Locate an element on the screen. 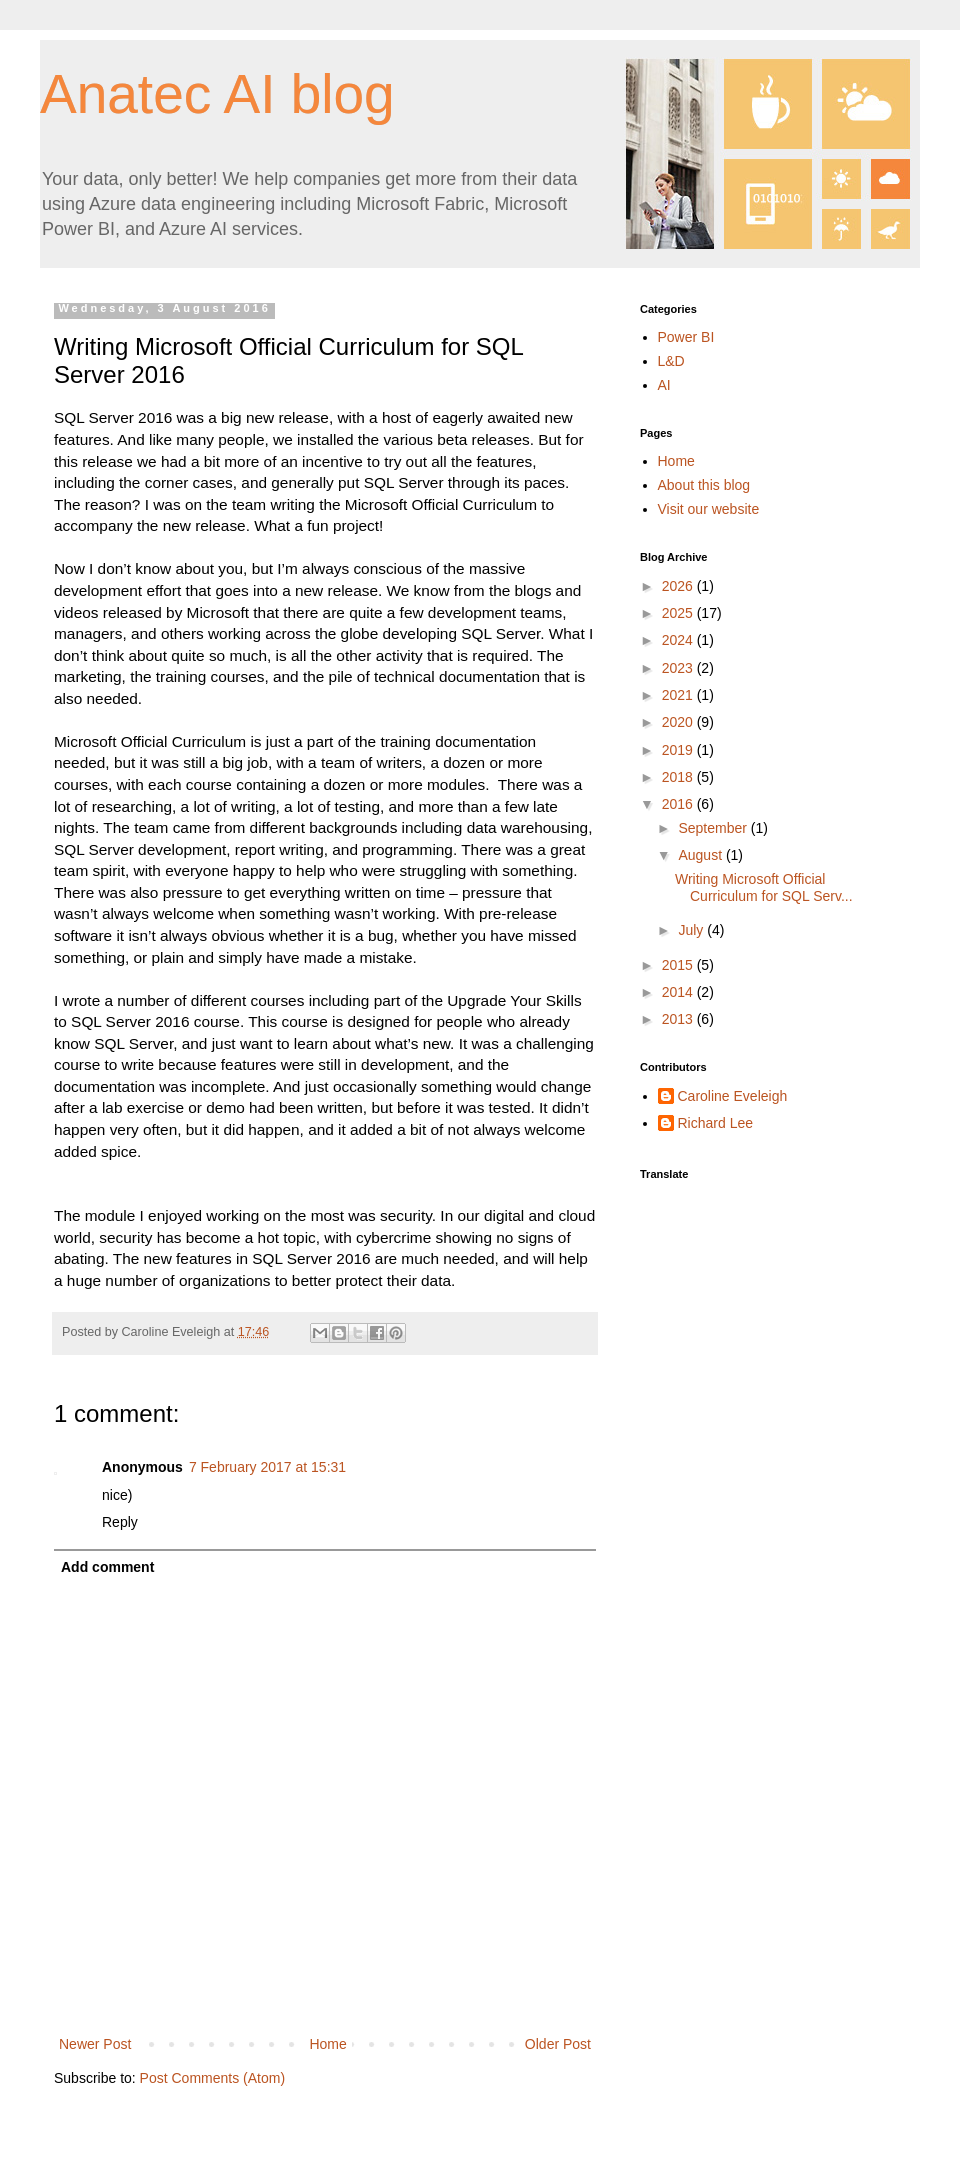  July is located at coordinates (692, 930).